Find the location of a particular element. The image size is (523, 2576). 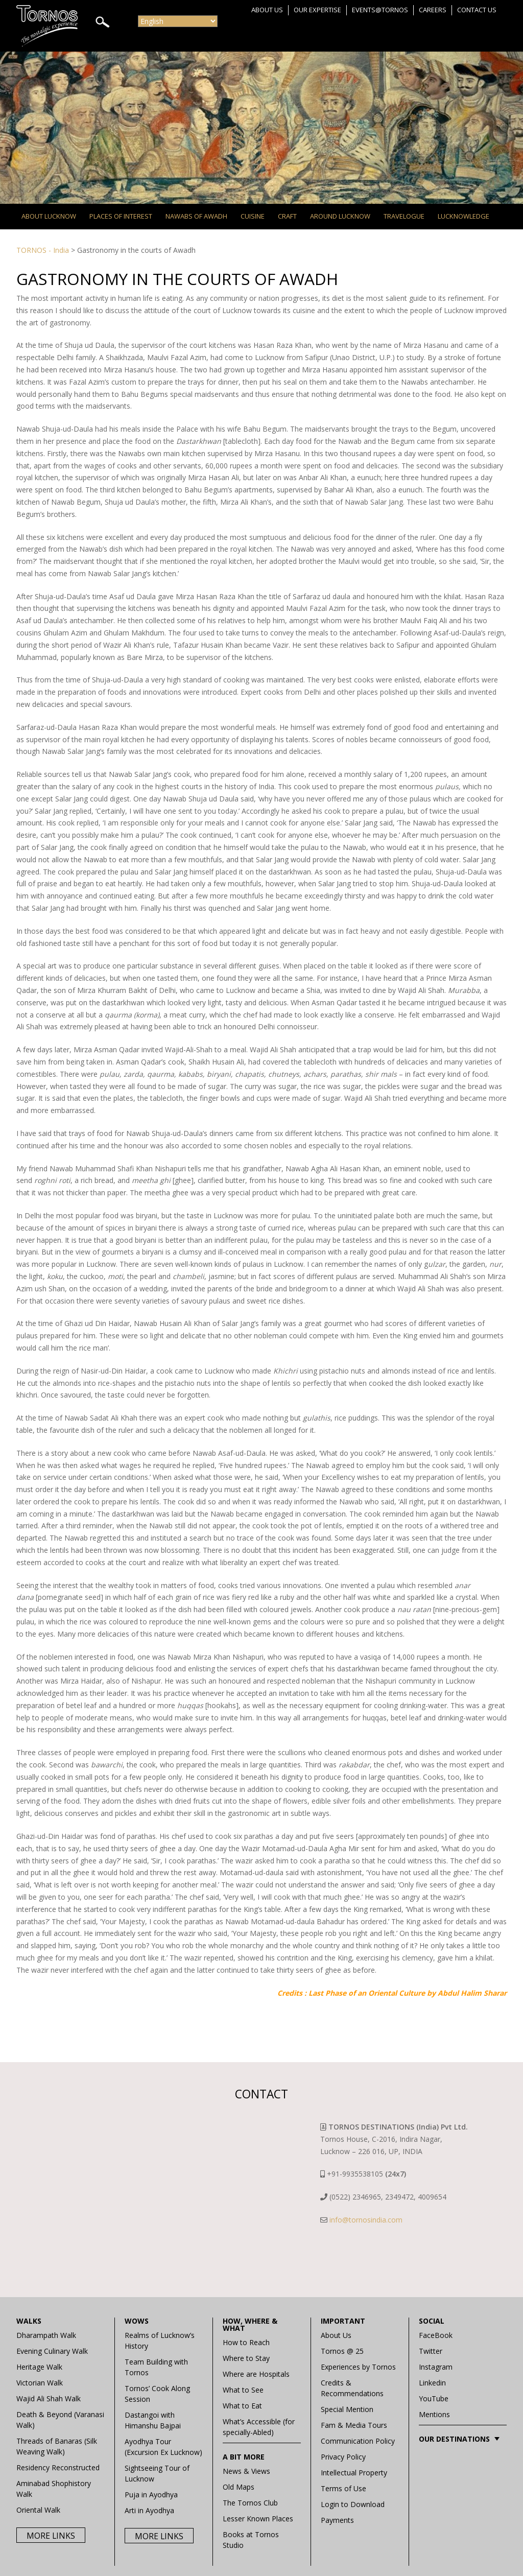

Arti in Ayodhya is located at coordinates (149, 2510).